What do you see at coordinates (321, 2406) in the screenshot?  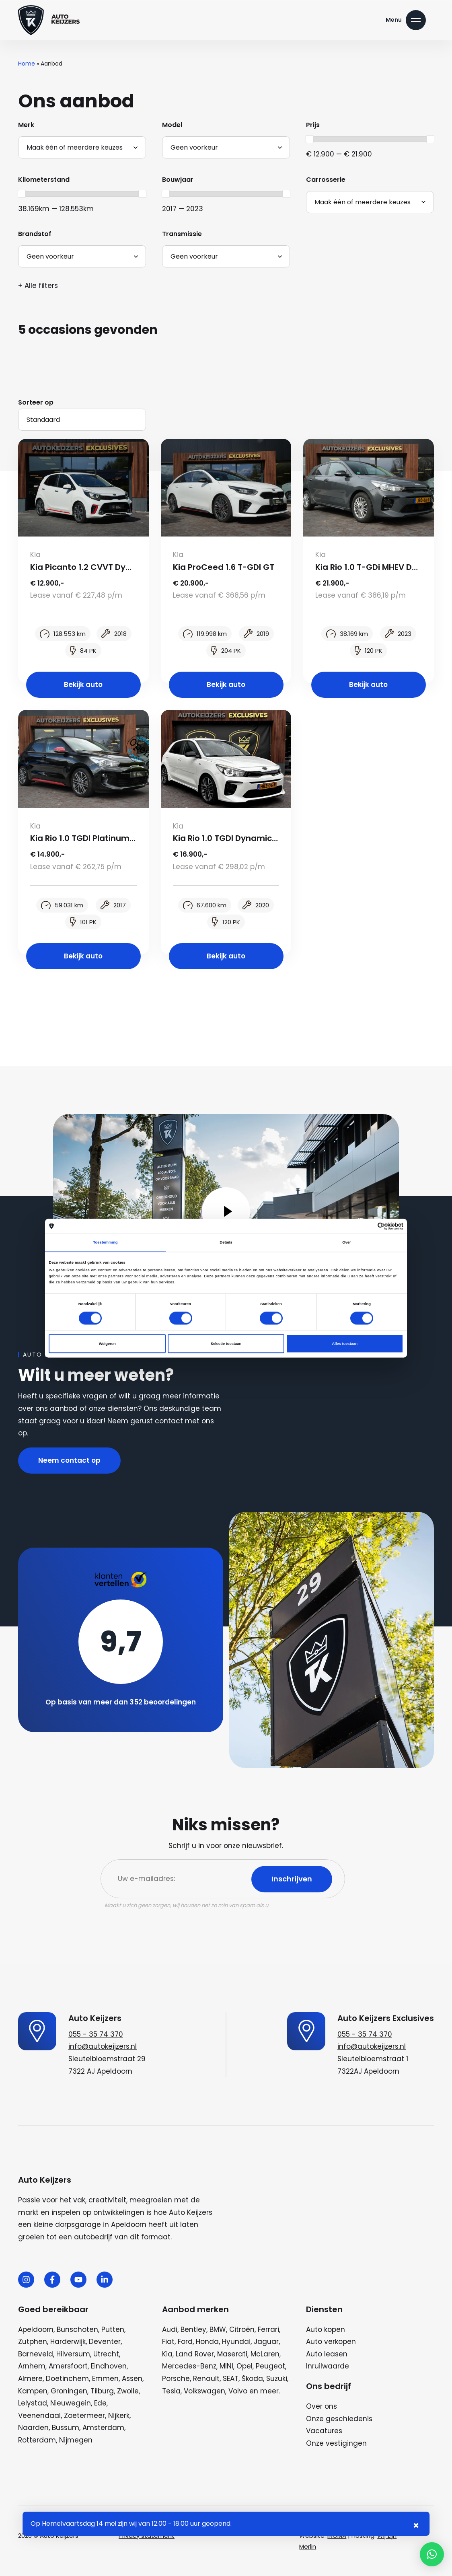 I see `Over ons` at bounding box center [321, 2406].